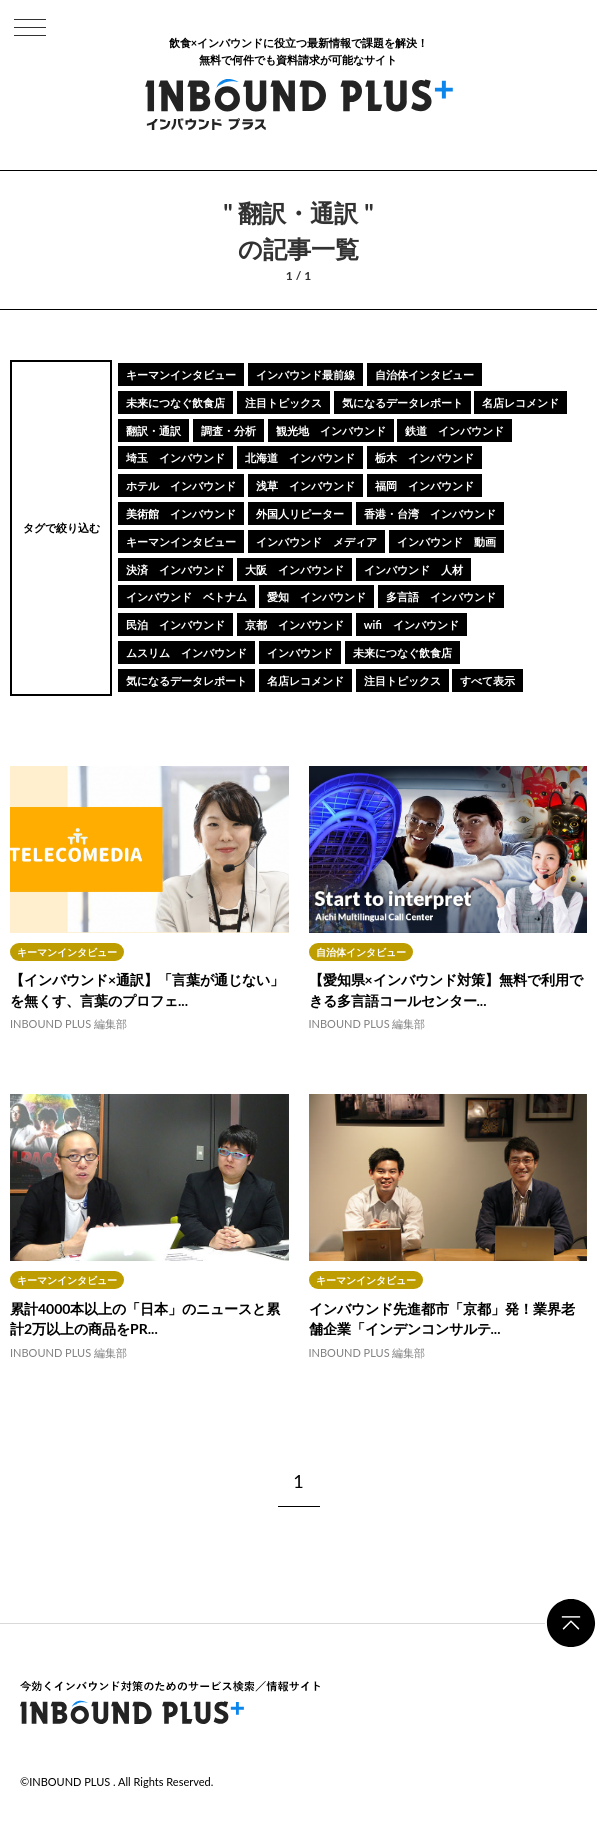 The width and height of the screenshot is (597, 1843). Describe the element at coordinates (300, 652) in the screenshot. I see `インバウンド` at that location.